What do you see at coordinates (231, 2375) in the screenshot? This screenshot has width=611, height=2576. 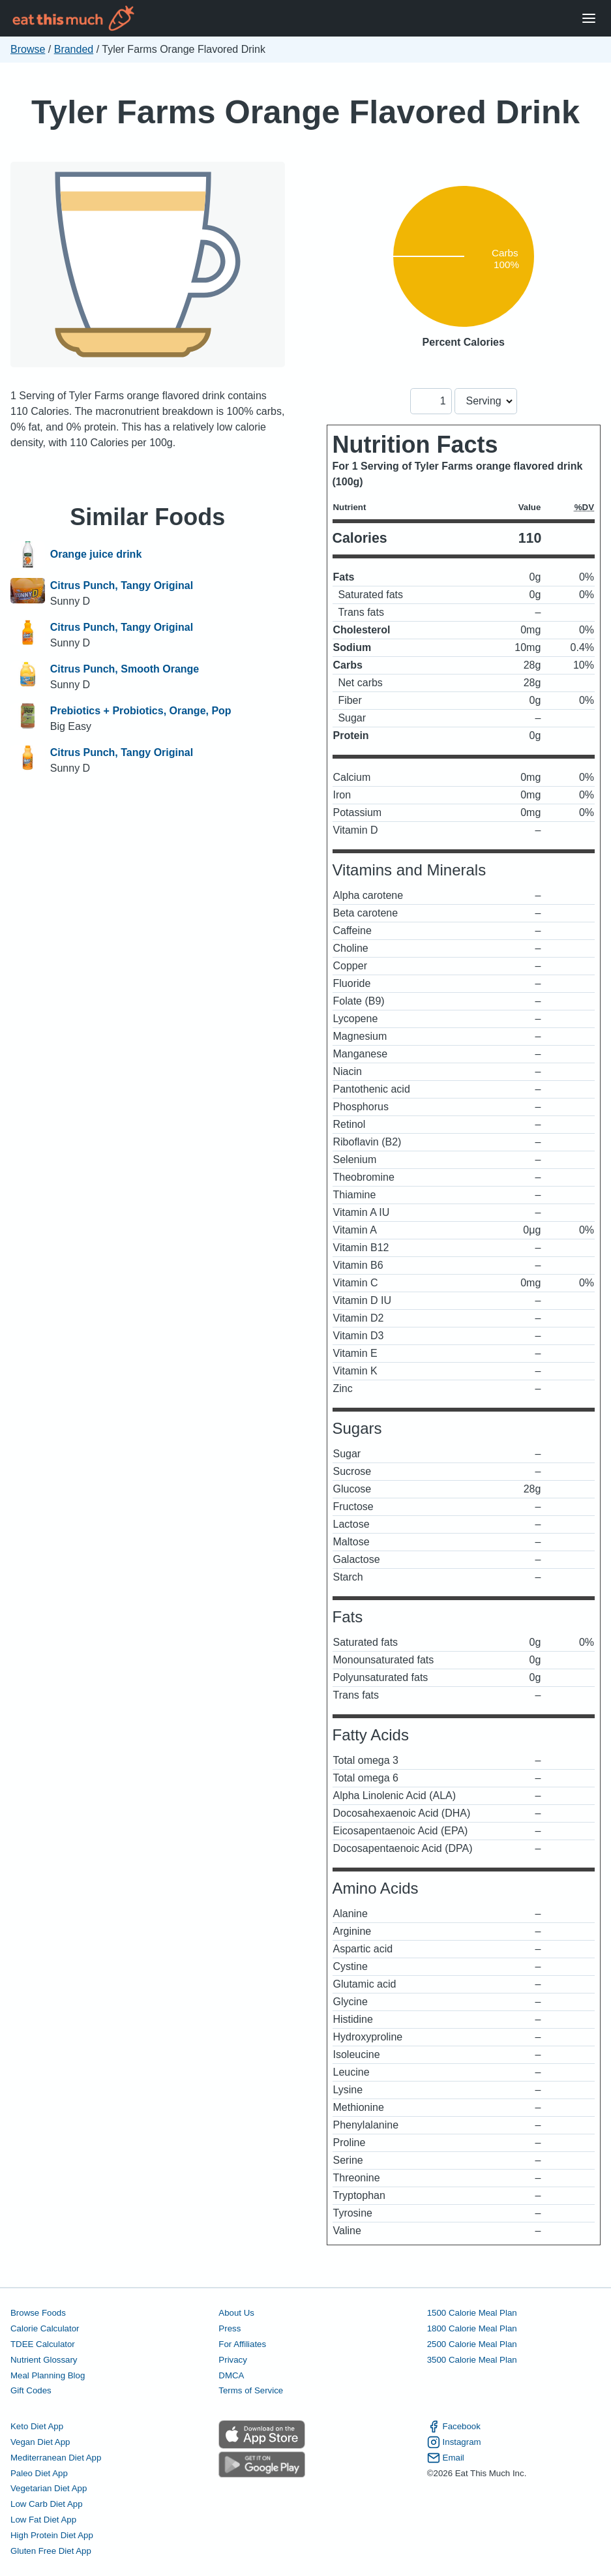 I see `DMCA` at bounding box center [231, 2375].